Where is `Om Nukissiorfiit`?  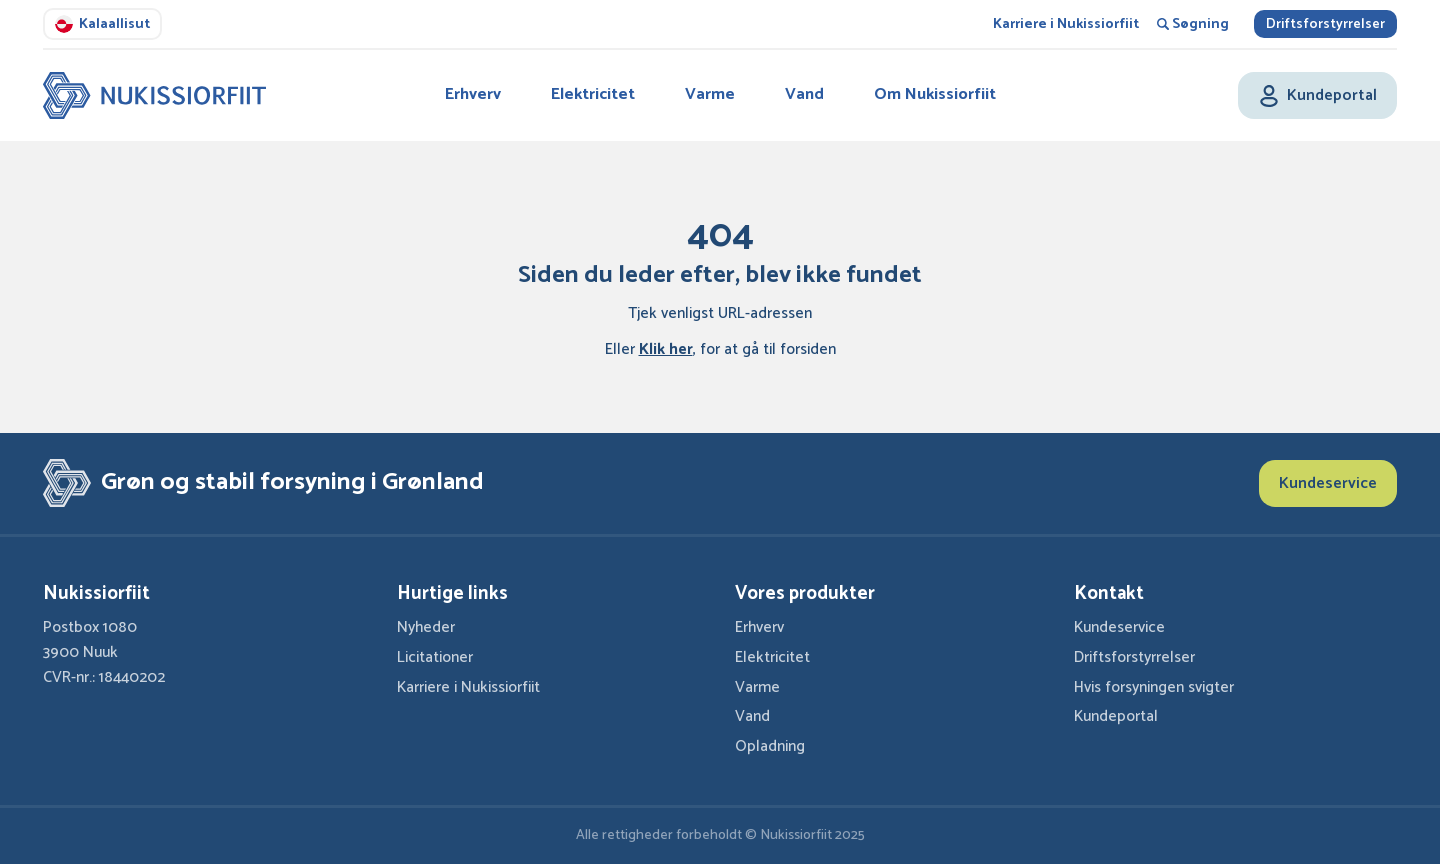
Om Nukissiorfiit is located at coordinates (935, 94).